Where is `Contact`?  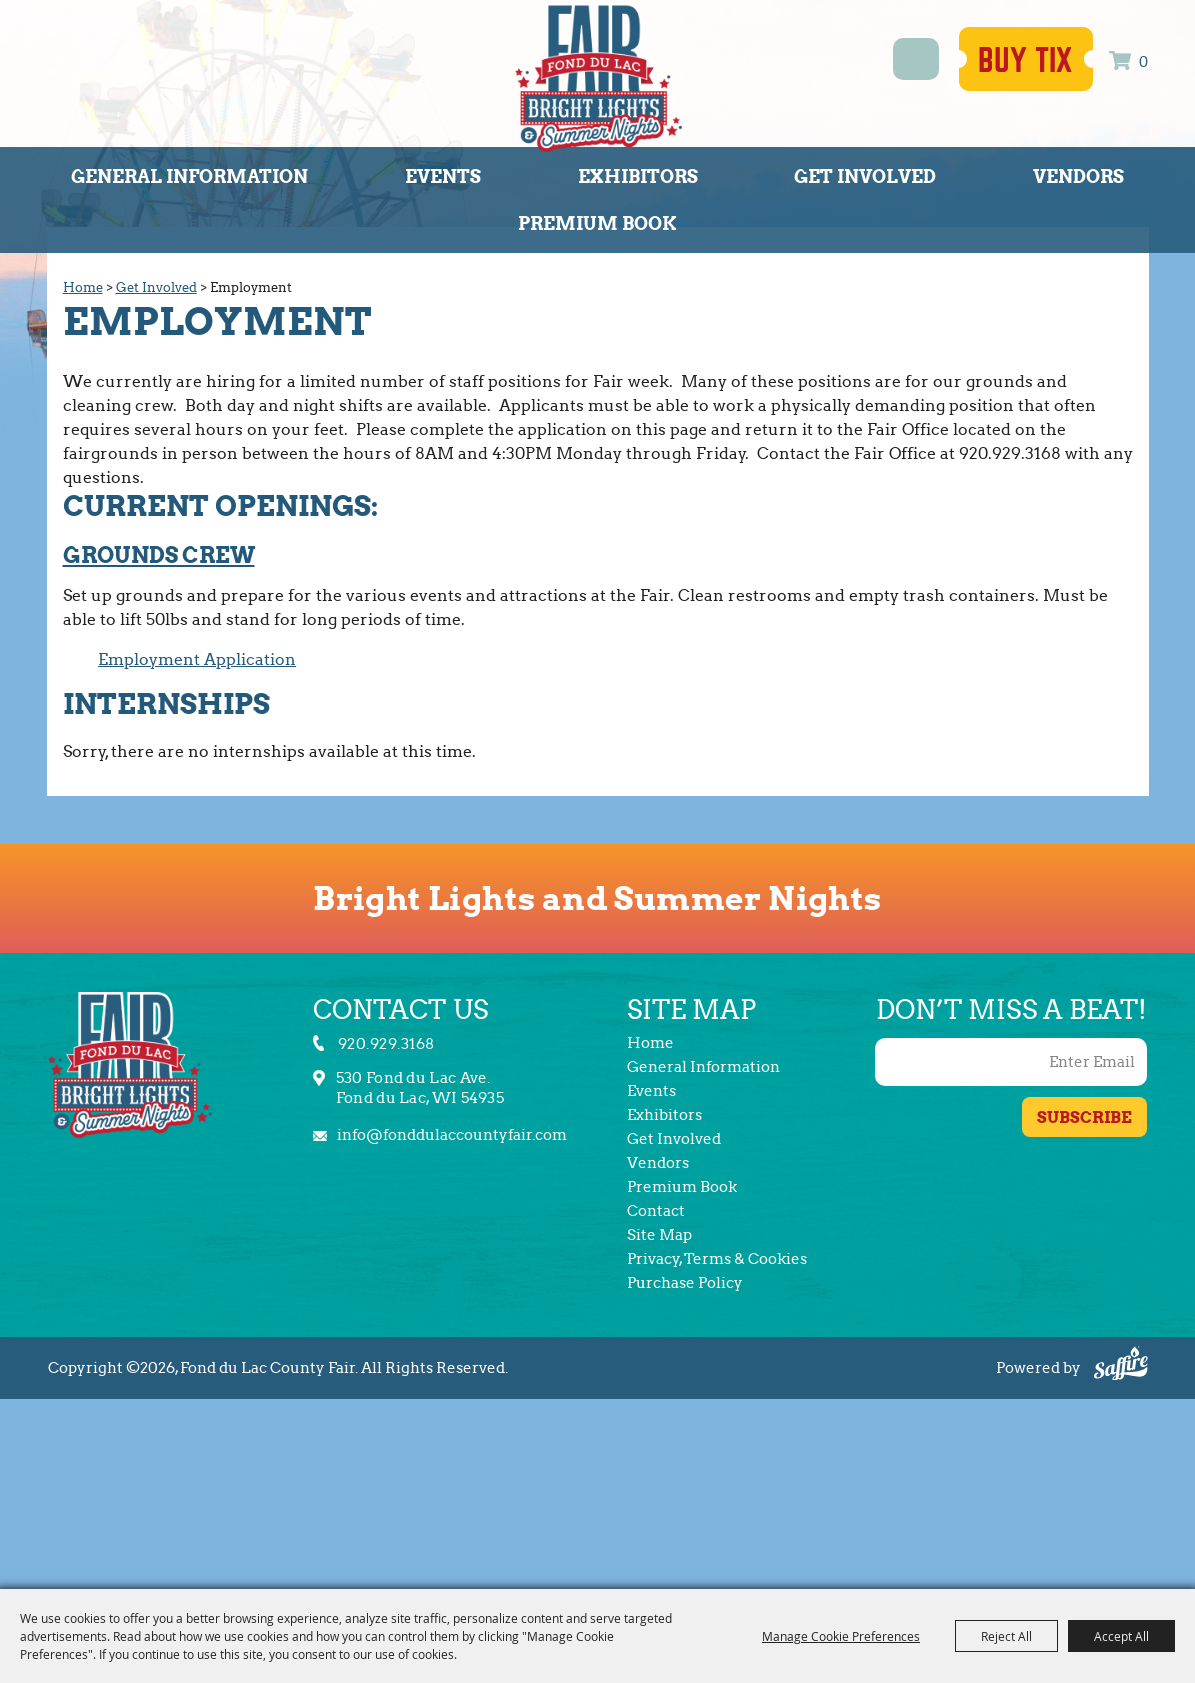 Contact is located at coordinates (656, 1211).